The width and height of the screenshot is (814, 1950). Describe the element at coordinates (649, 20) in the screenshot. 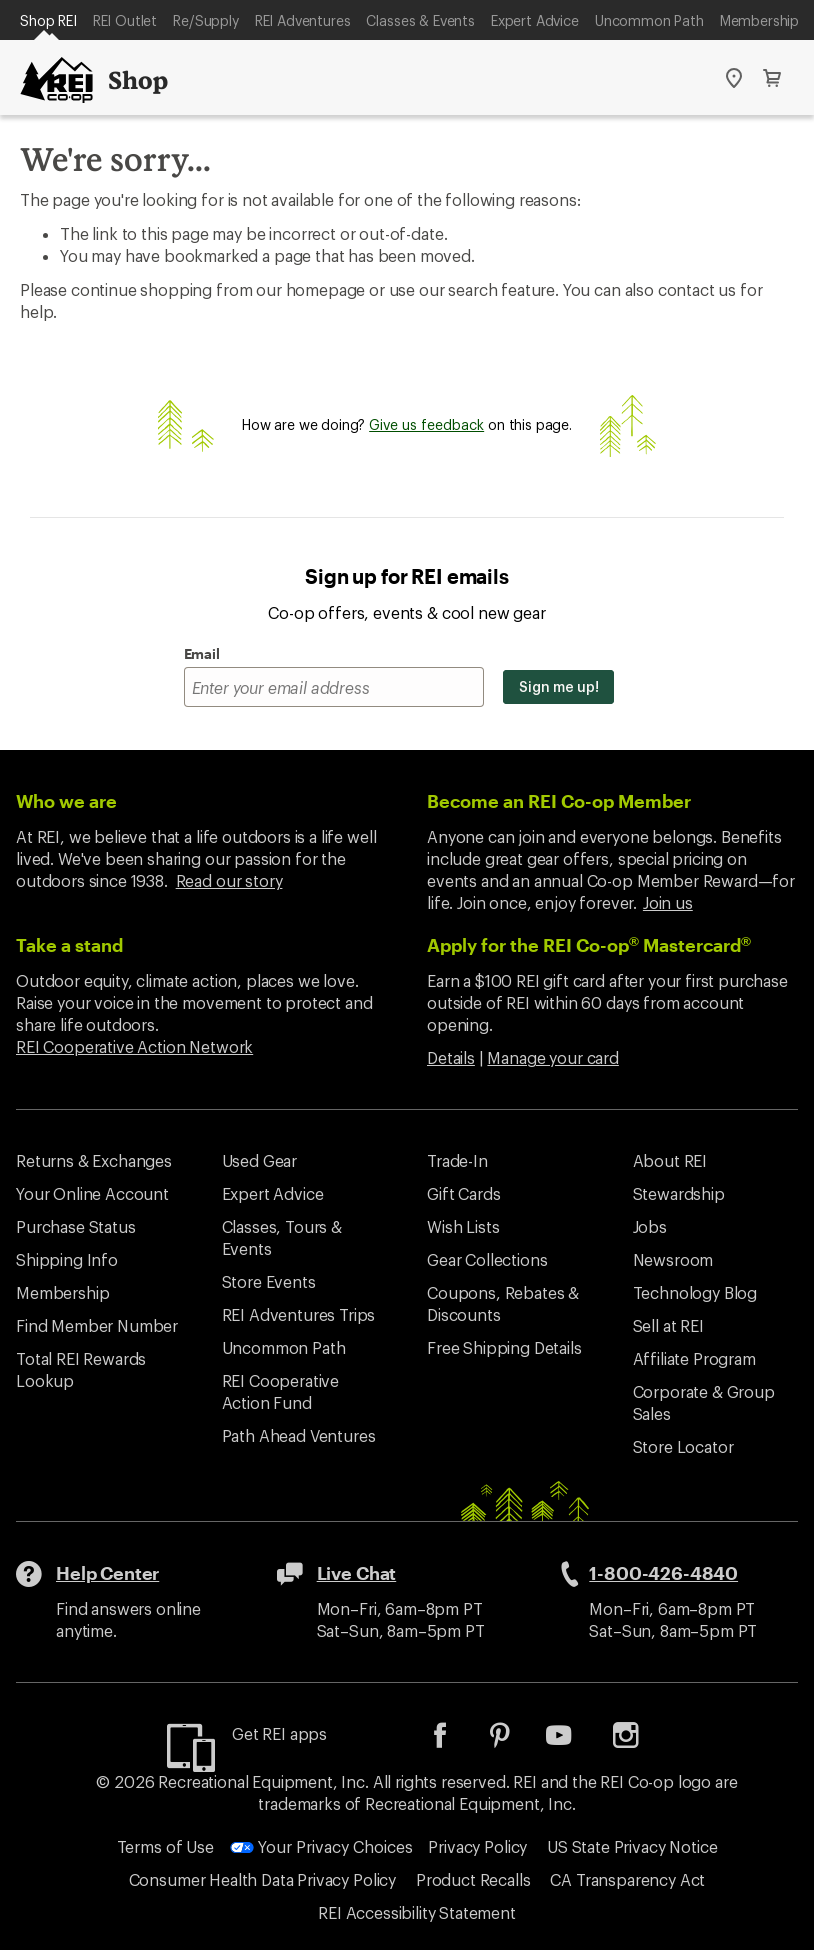

I see `Uncommon Path` at that location.